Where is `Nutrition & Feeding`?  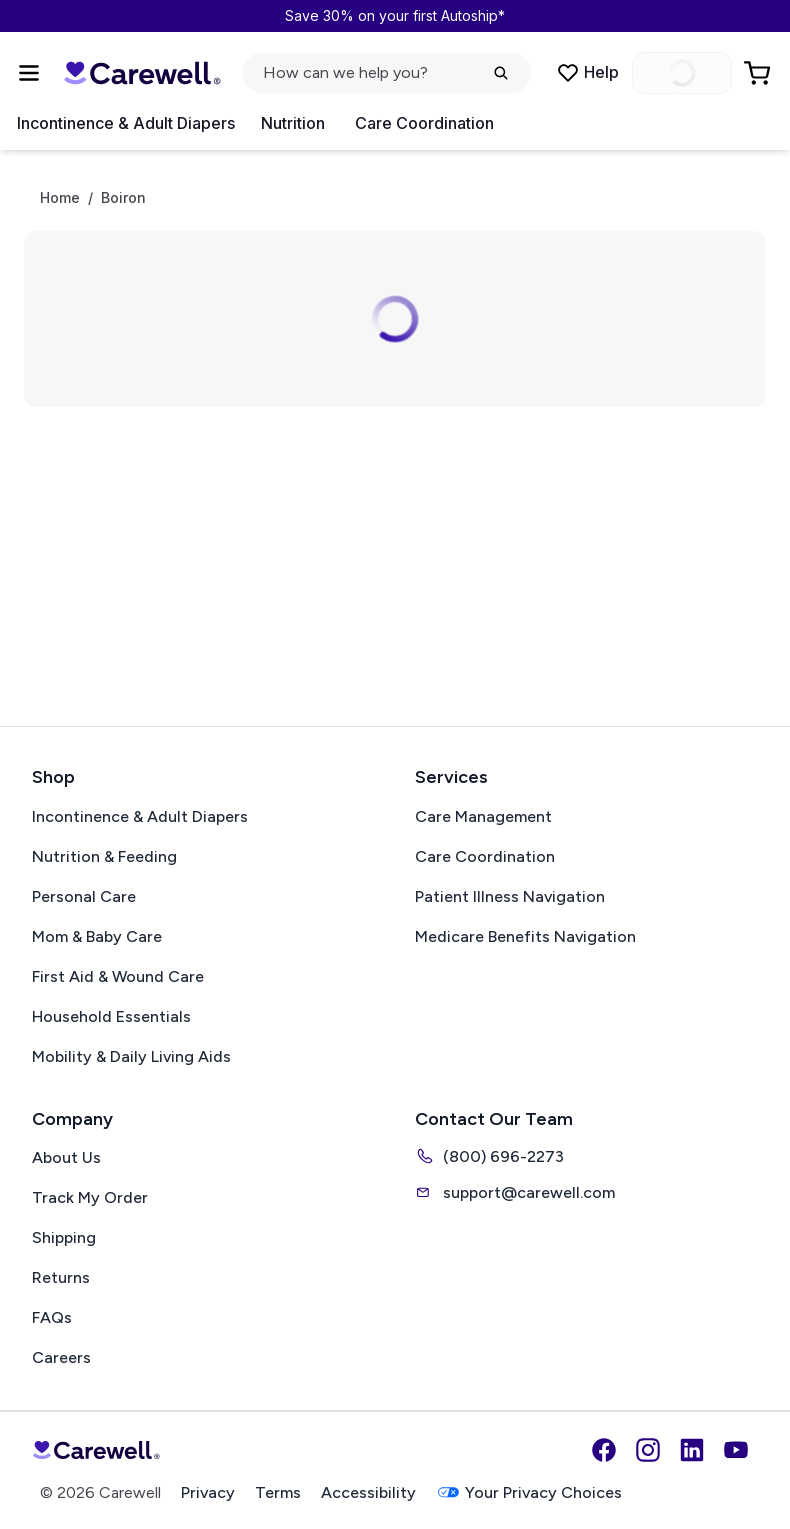
Nutrition & Feeding is located at coordinates (104, 856).